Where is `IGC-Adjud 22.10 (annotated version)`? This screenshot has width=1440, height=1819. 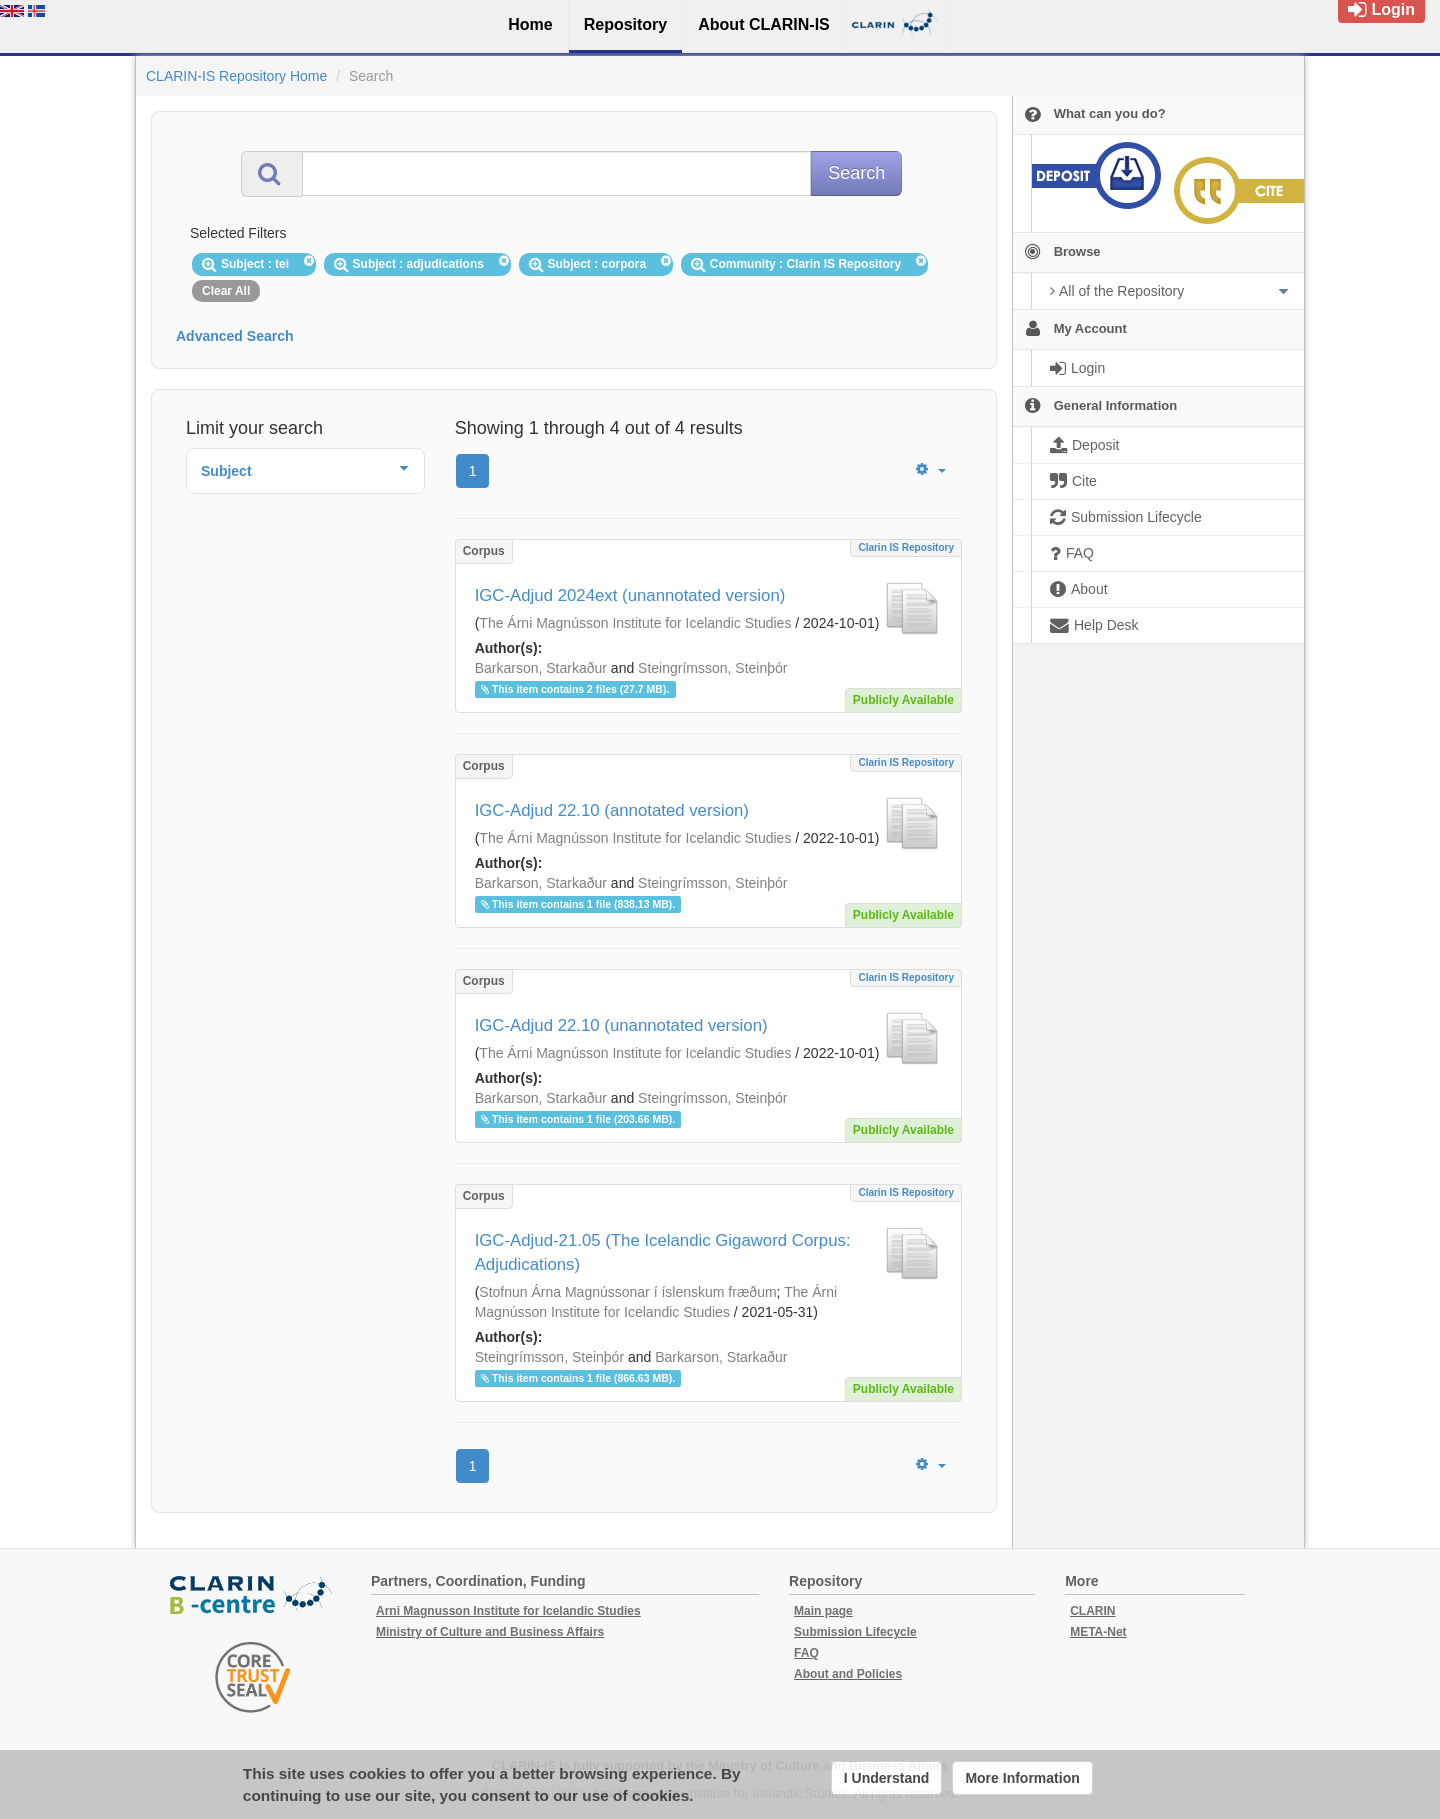 IGC-Adjud 22.10 (annotated version) is located at coordinates (612, 810).